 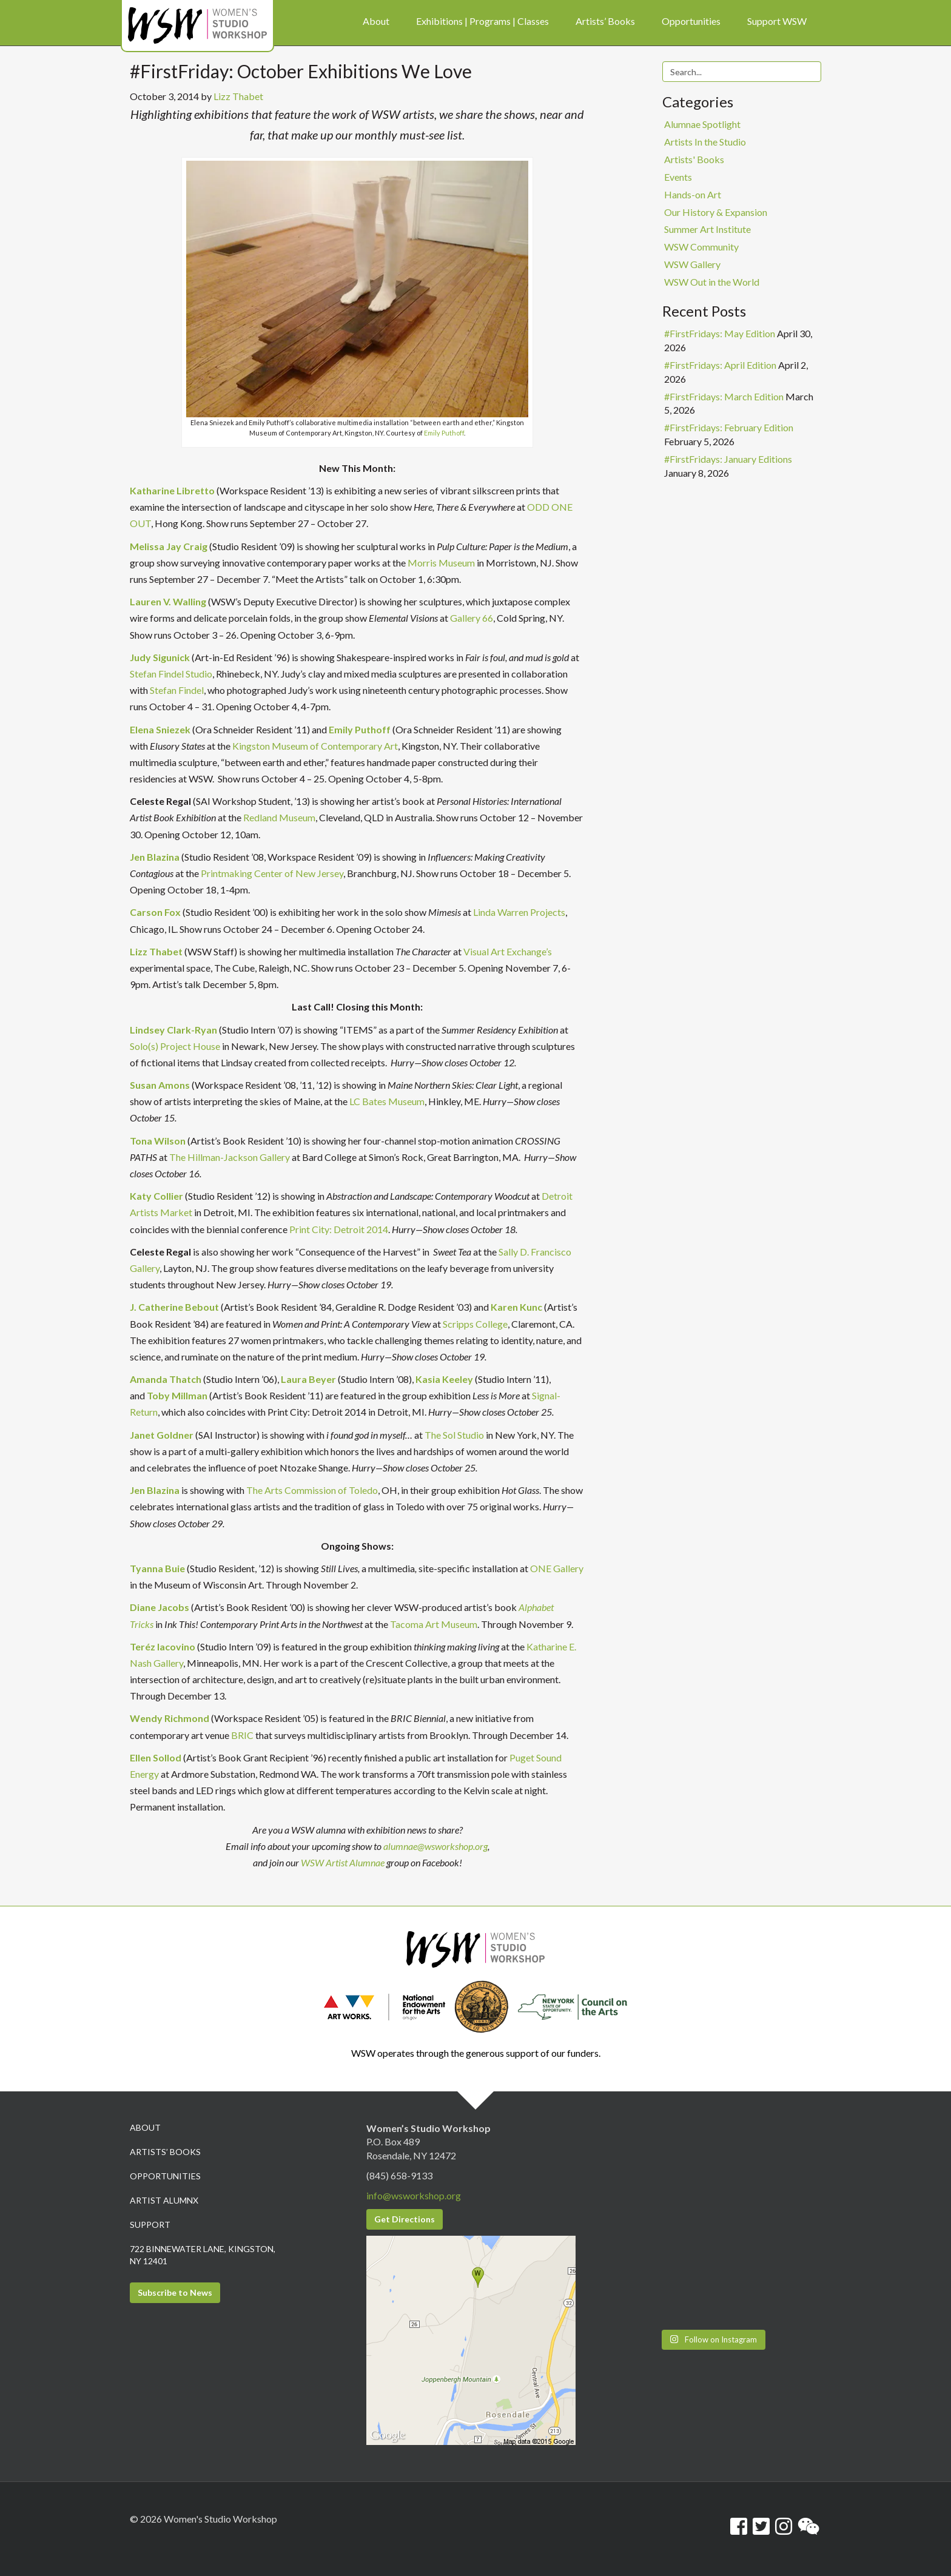 What do you see at coordinates (242, 1735) in the screenshot?
I see `BRIC` at bounding box center [242, 1735].